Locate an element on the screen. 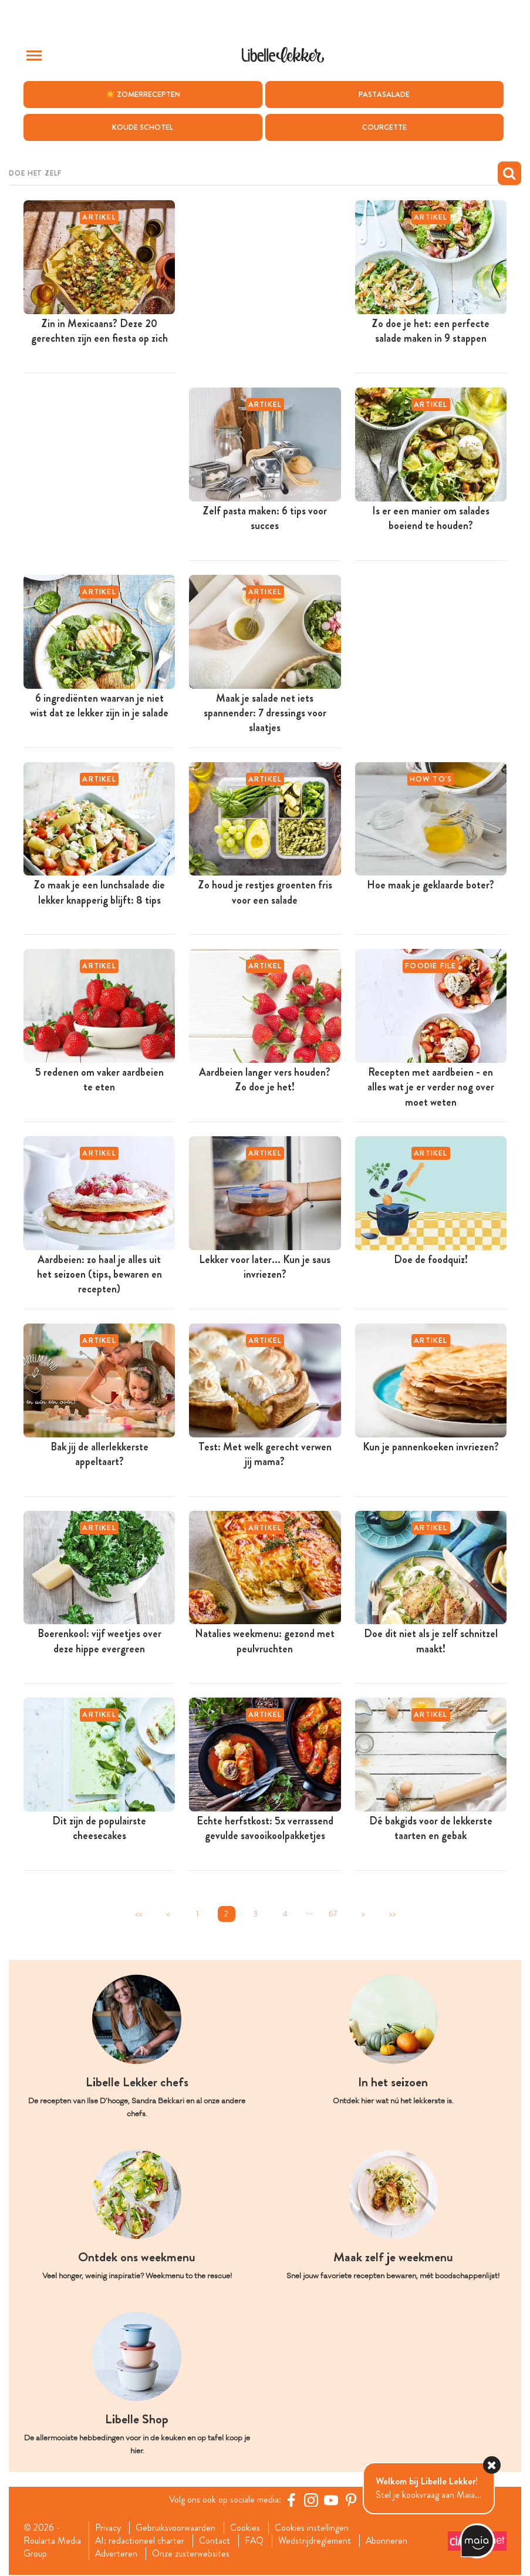 The height and width of the screenshot is (2576, 530). [Facebook Libelle] is located at coordinates (292, 2500).